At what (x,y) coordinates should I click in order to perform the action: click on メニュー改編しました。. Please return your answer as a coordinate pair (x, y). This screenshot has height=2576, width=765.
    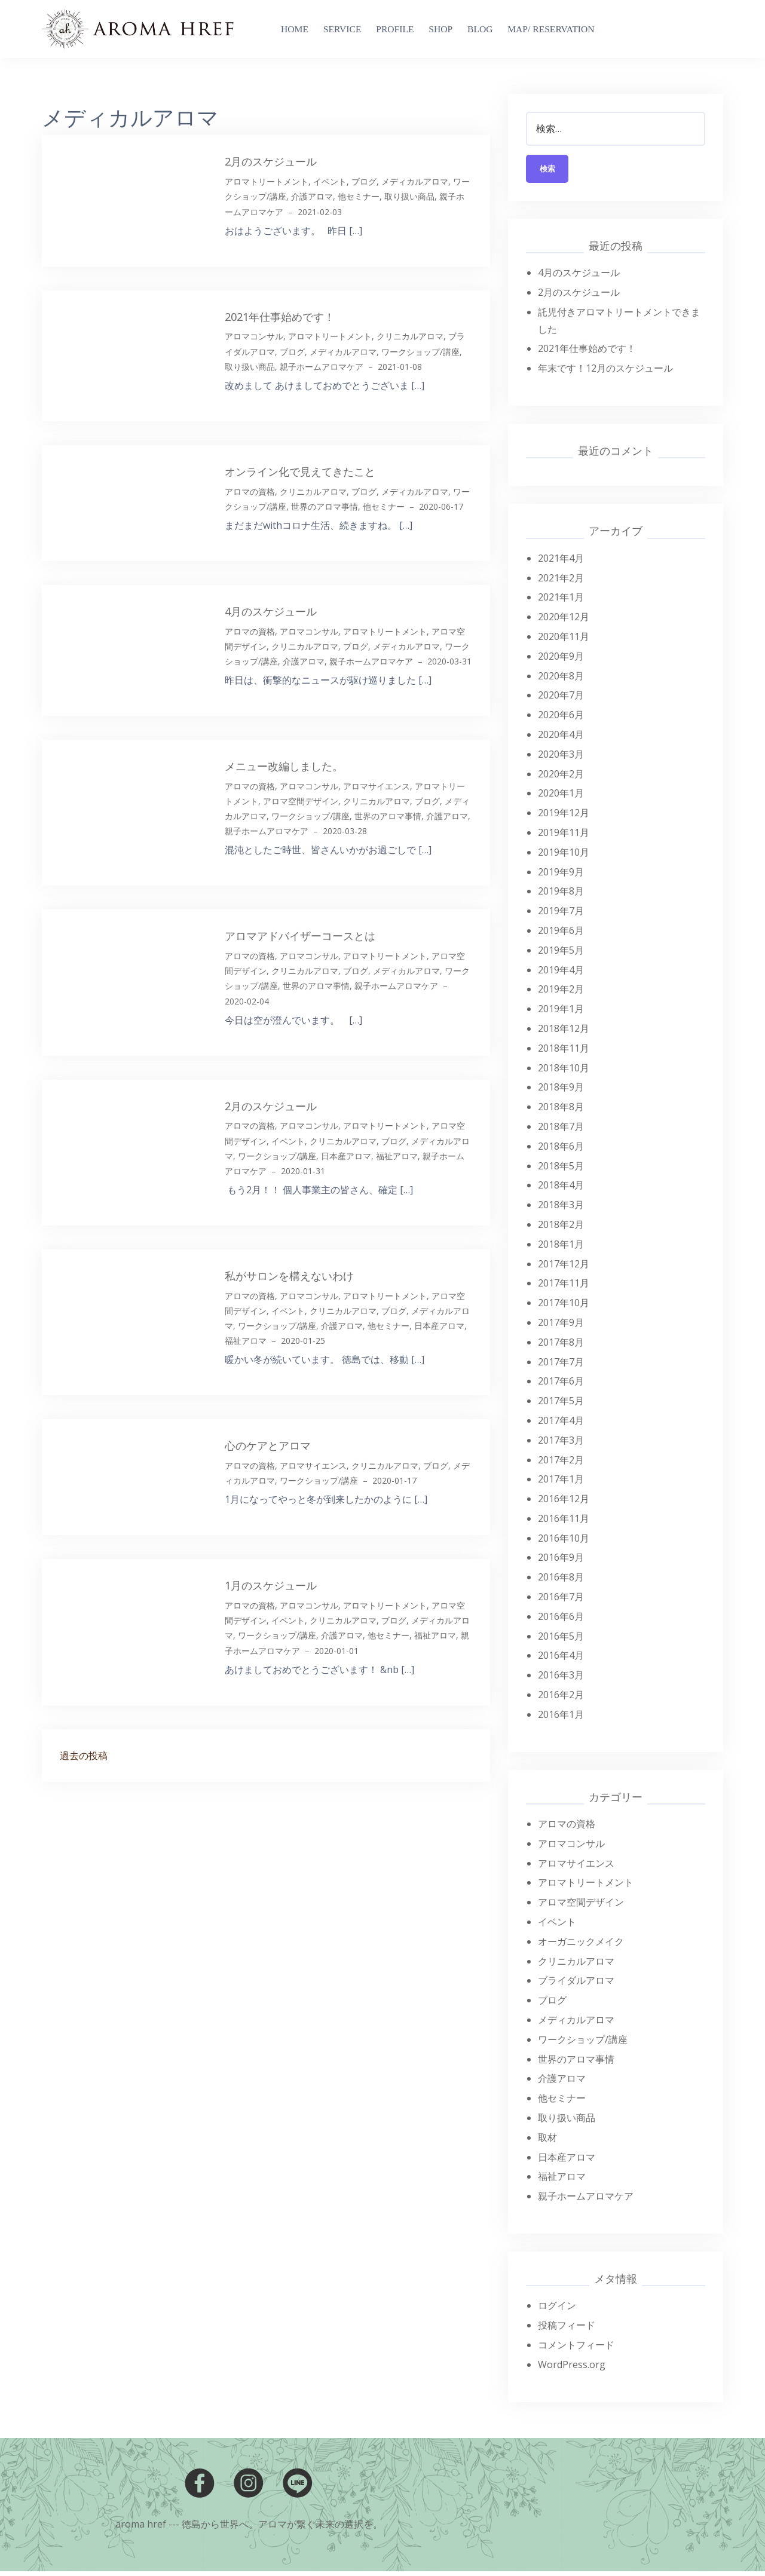
    Looking at the image, I should click on (284, 766).